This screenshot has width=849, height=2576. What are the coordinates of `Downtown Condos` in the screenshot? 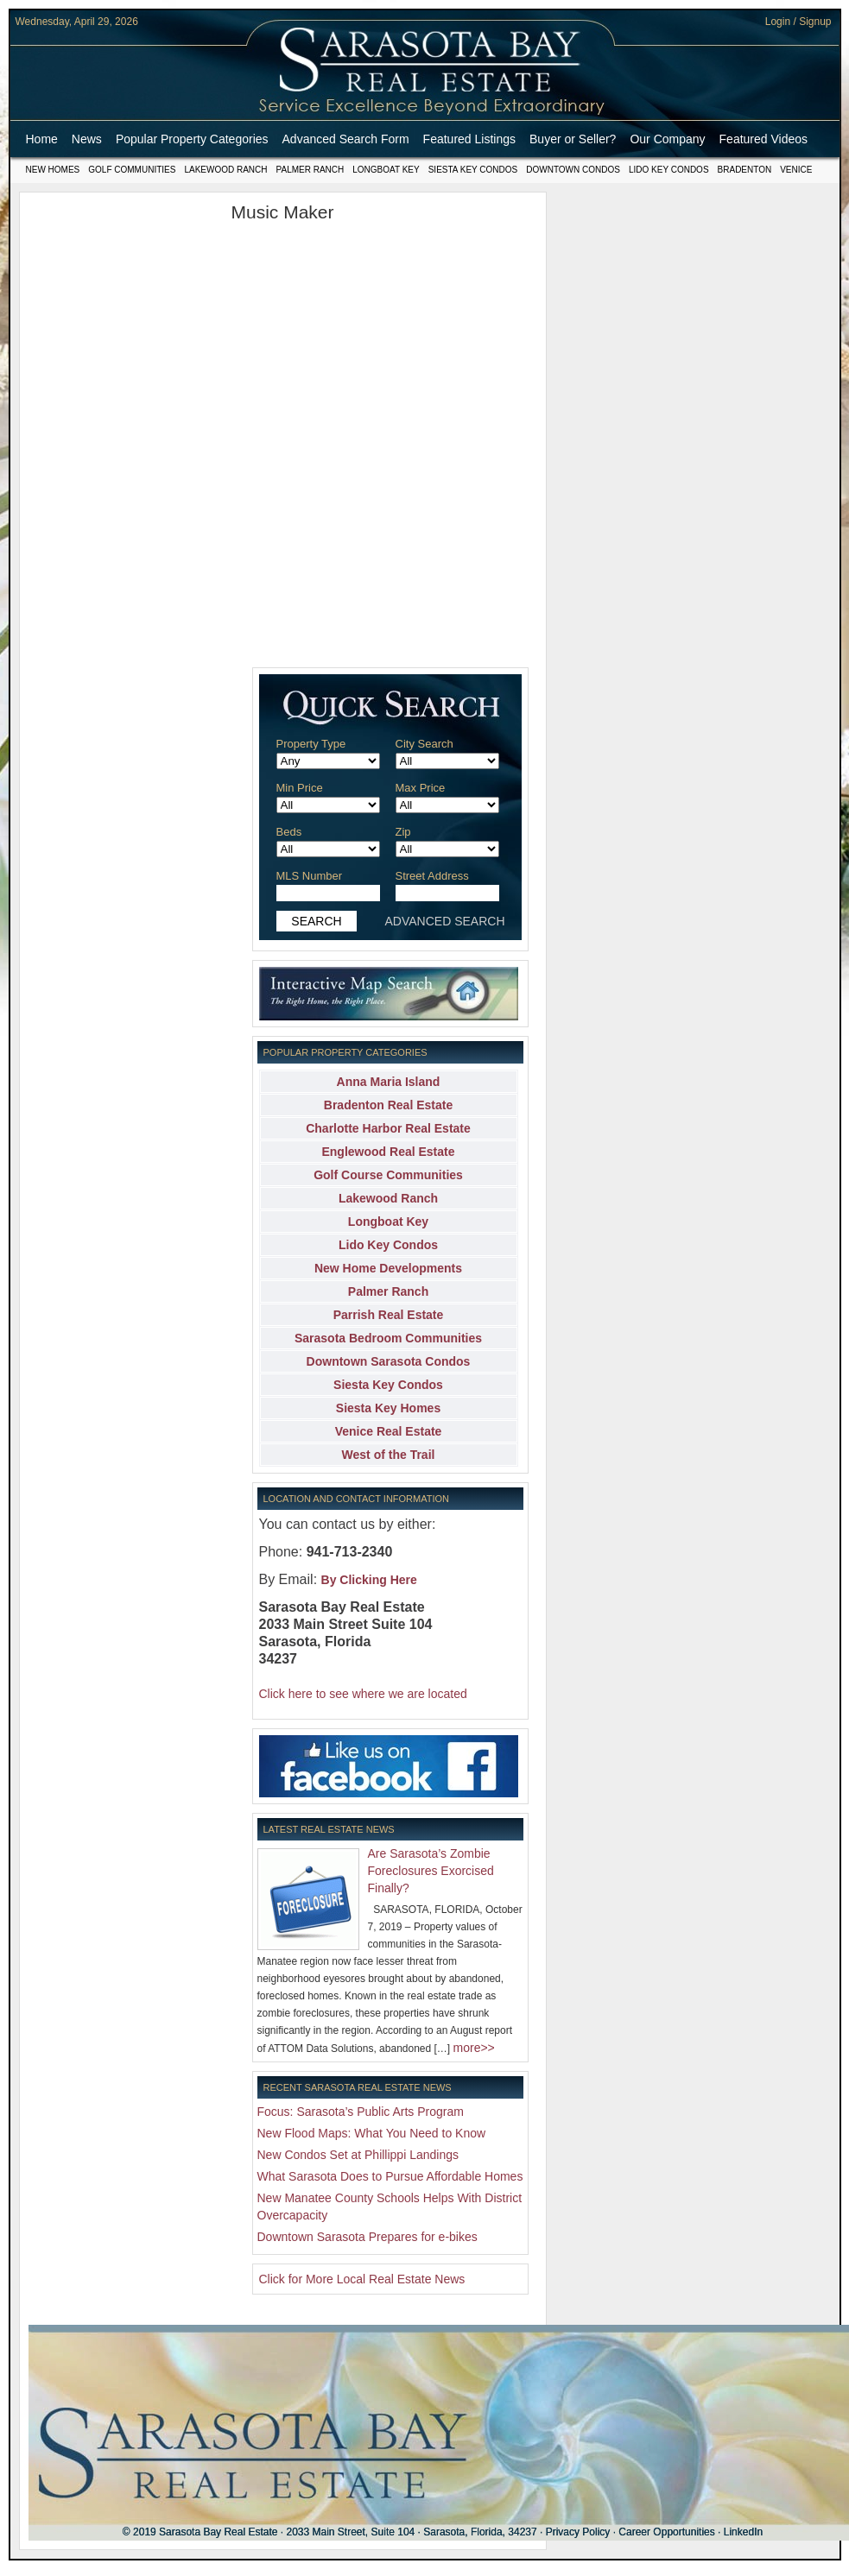 It's located at (573, 169).